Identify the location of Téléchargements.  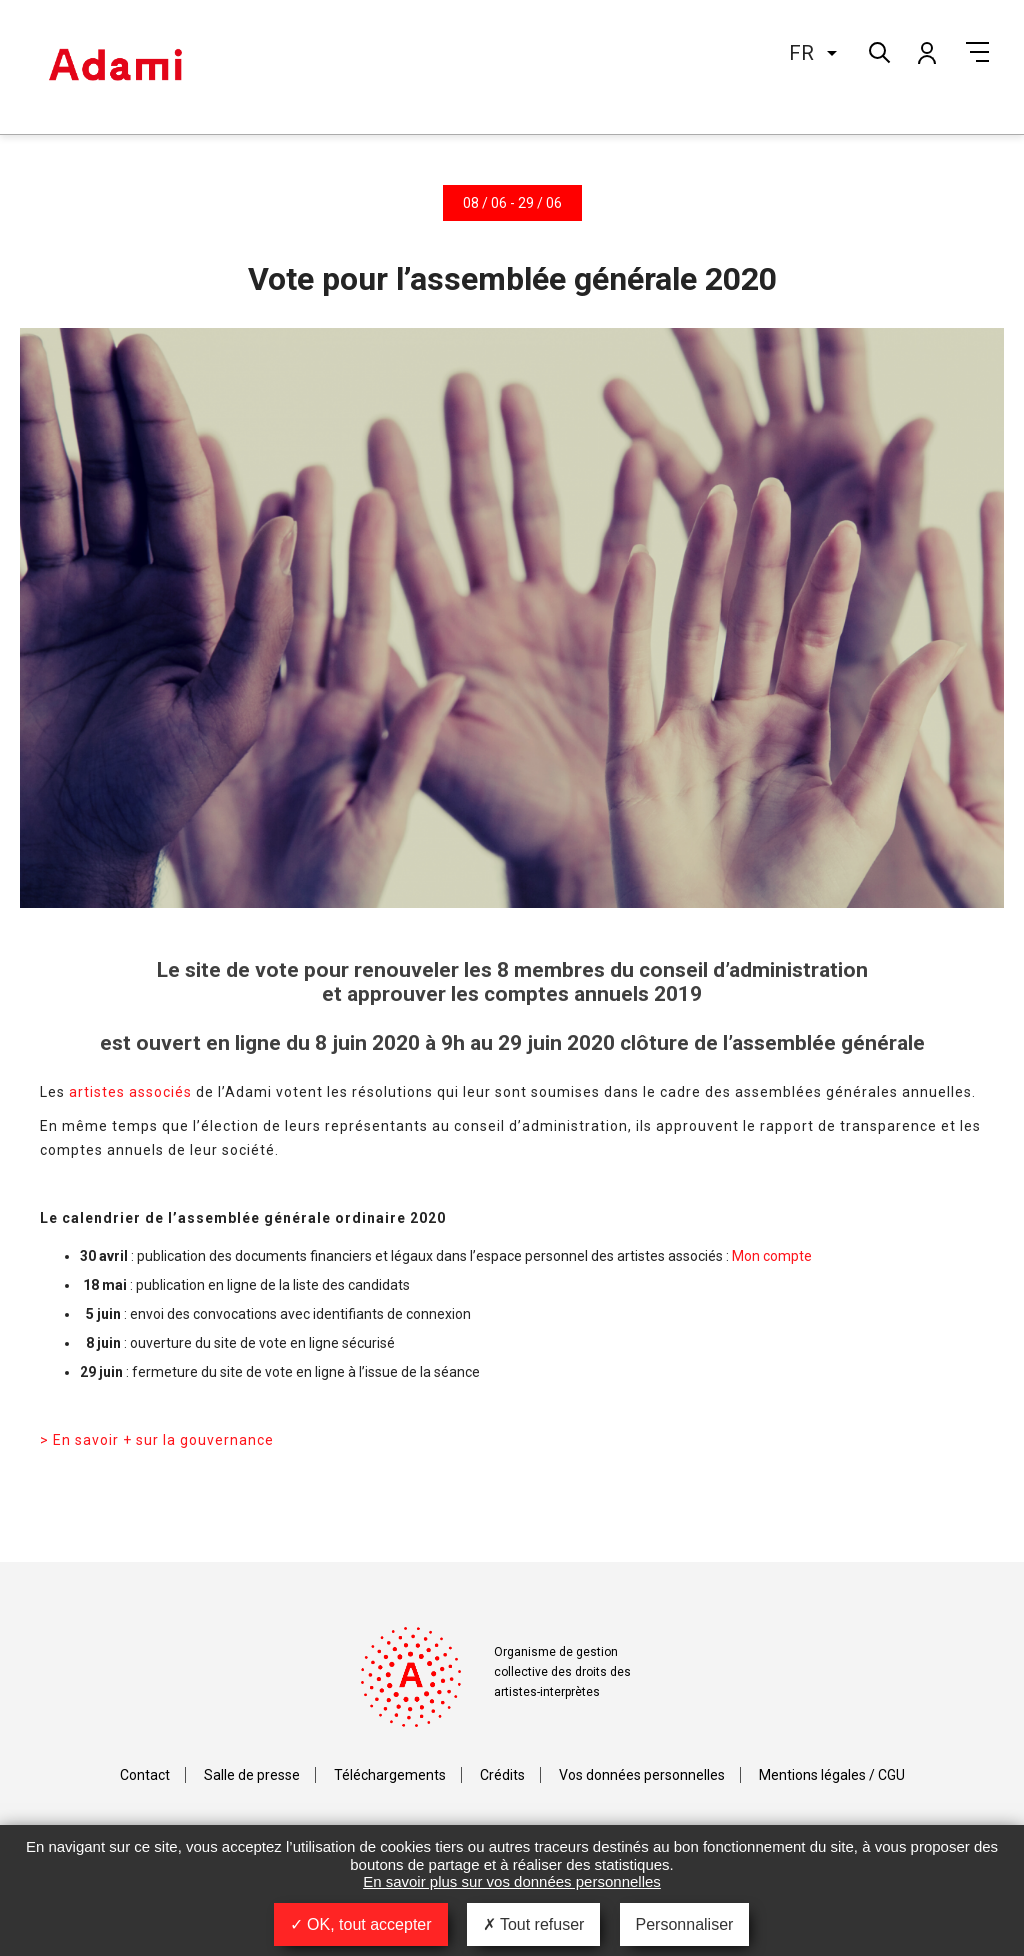
(390, 1775).